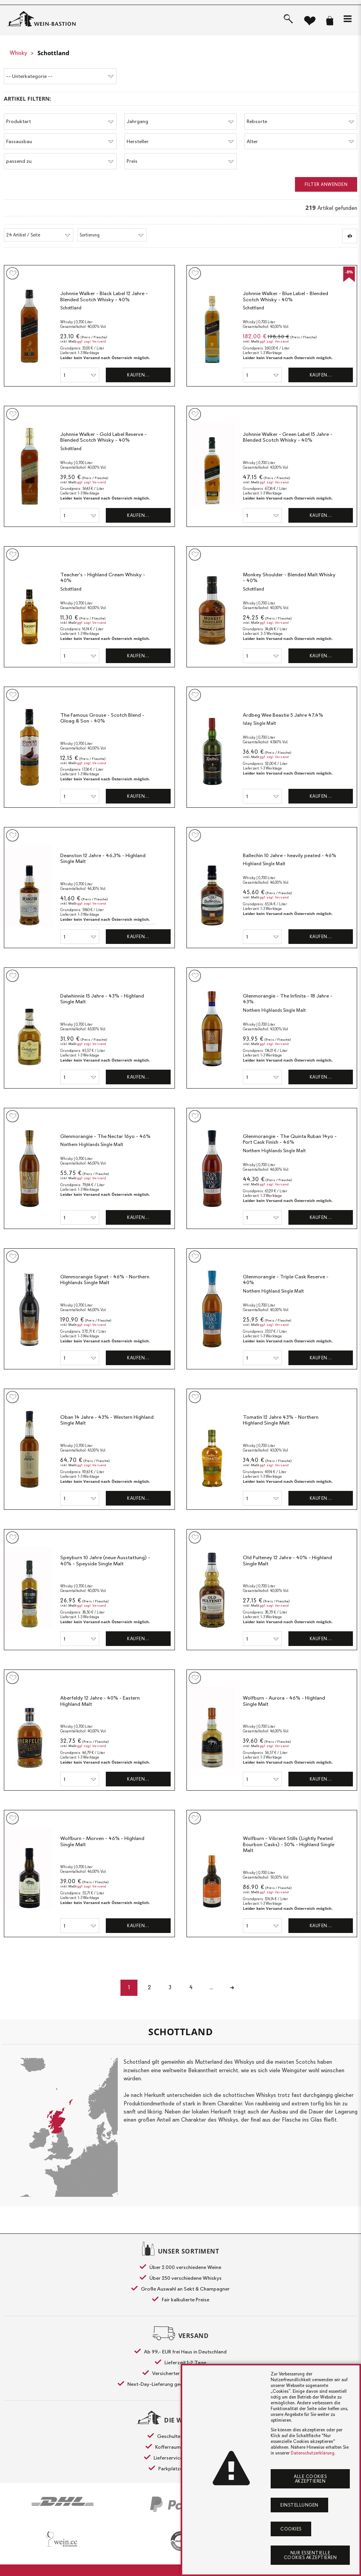  What do you see at coordinates (107, 1420) in the screenshot?
I see `Oban 14 Jahre - 43% - Western Highland Single Malt` at bounding box center [107, 1420].